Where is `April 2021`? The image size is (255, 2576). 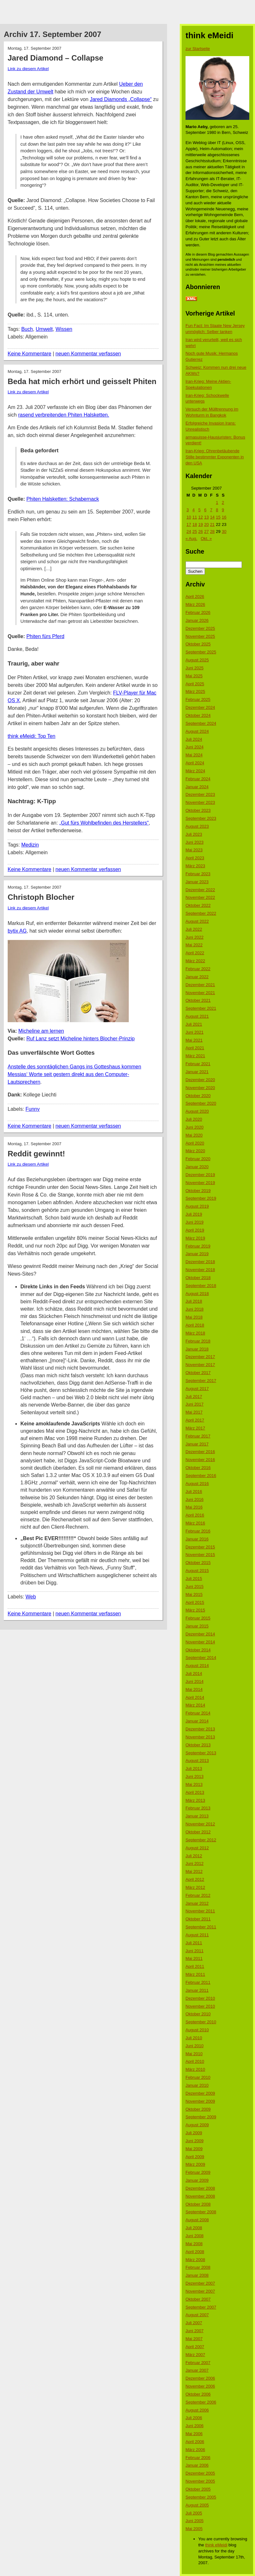
April 2021 is located at coordinates (195, 1047).